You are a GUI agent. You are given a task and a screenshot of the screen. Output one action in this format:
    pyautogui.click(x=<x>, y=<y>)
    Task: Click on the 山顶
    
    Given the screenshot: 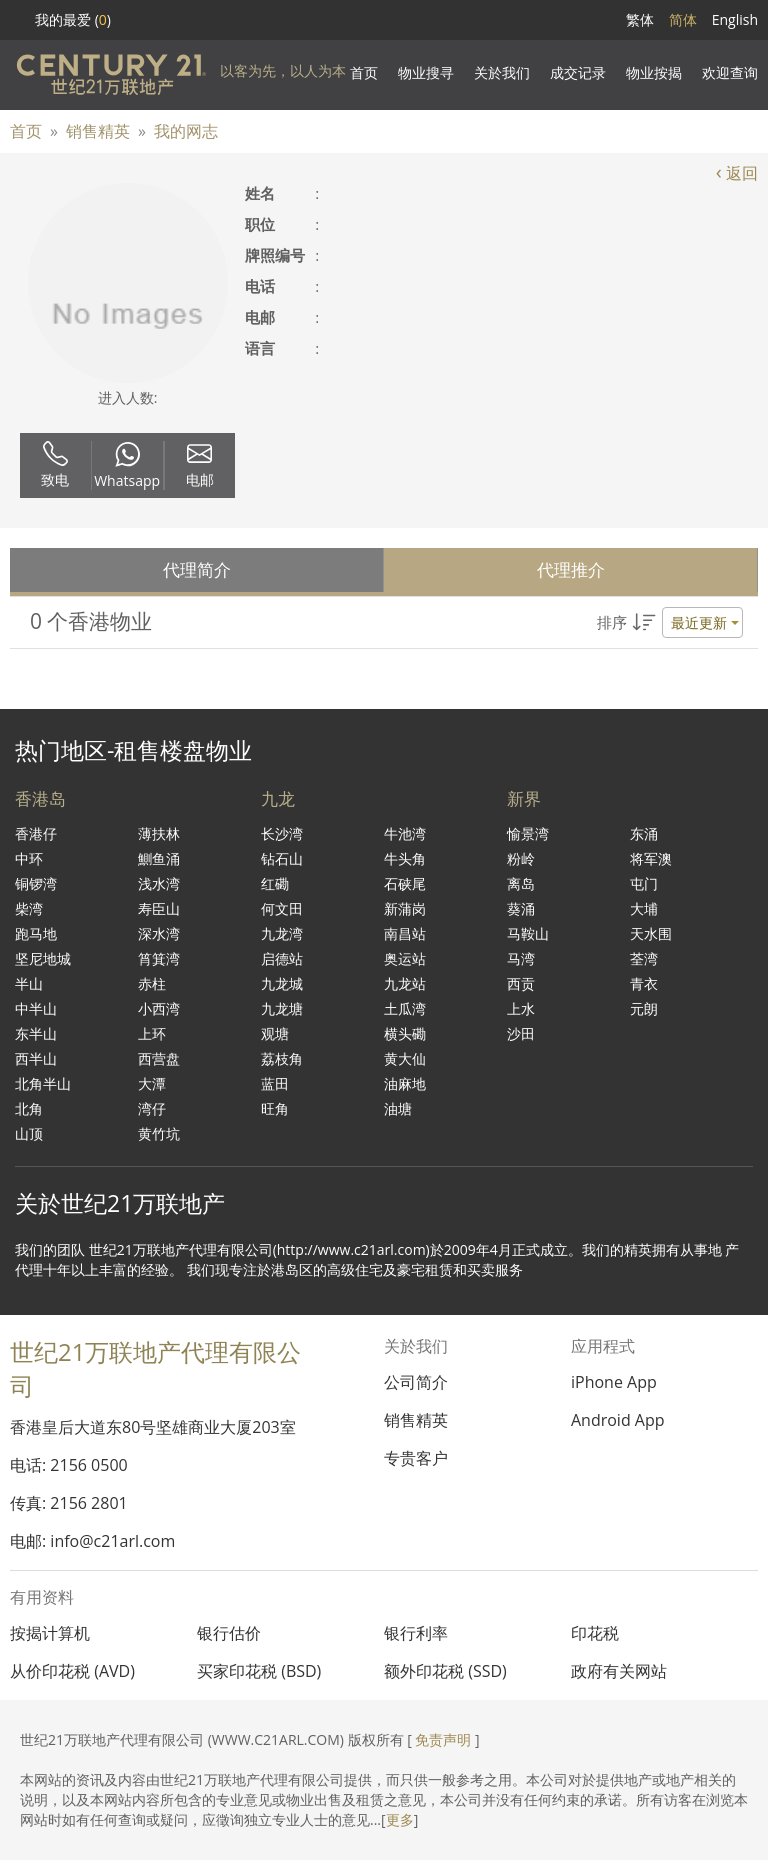 What is the action you would take?
    pyautogui.click(x=29, y=1133)
    